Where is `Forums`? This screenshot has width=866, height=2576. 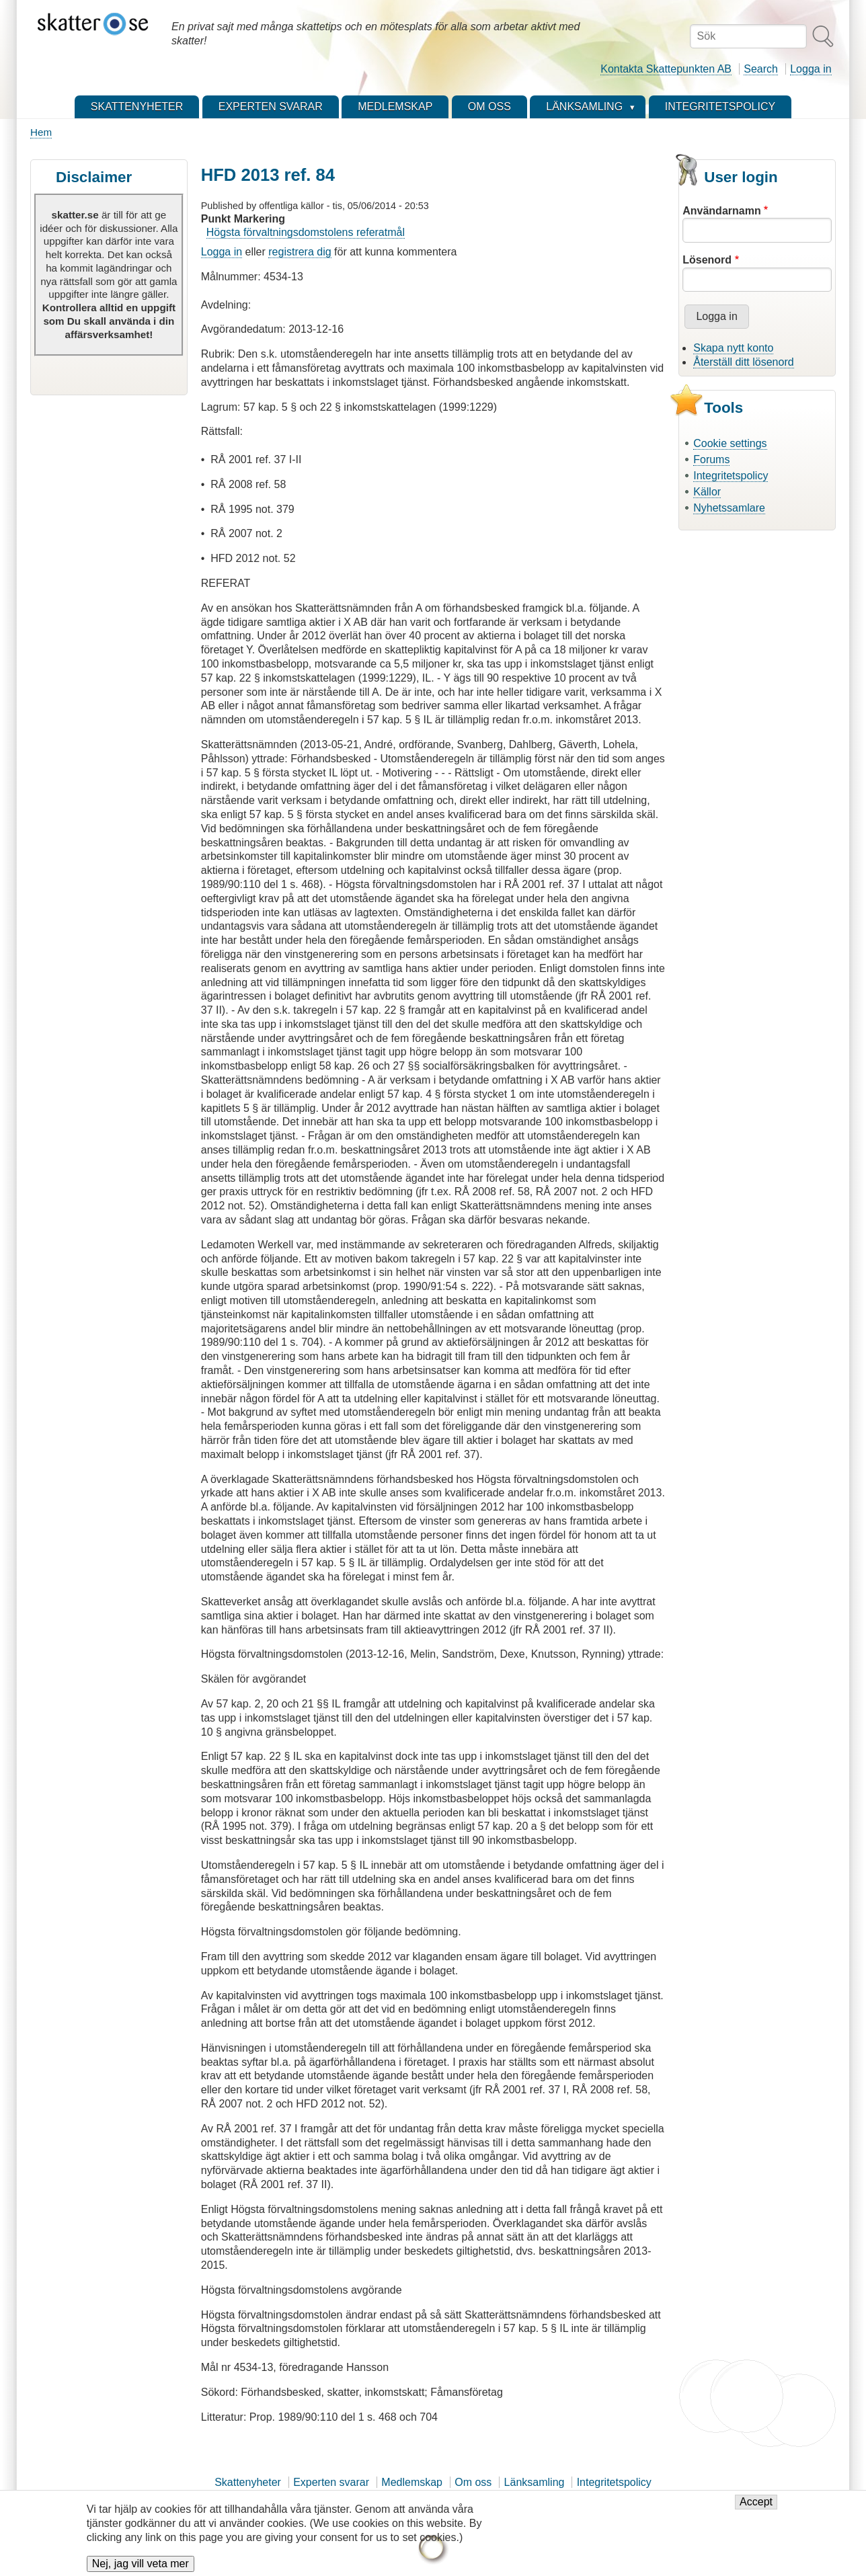 Forums is located at coordinates (711, 459).